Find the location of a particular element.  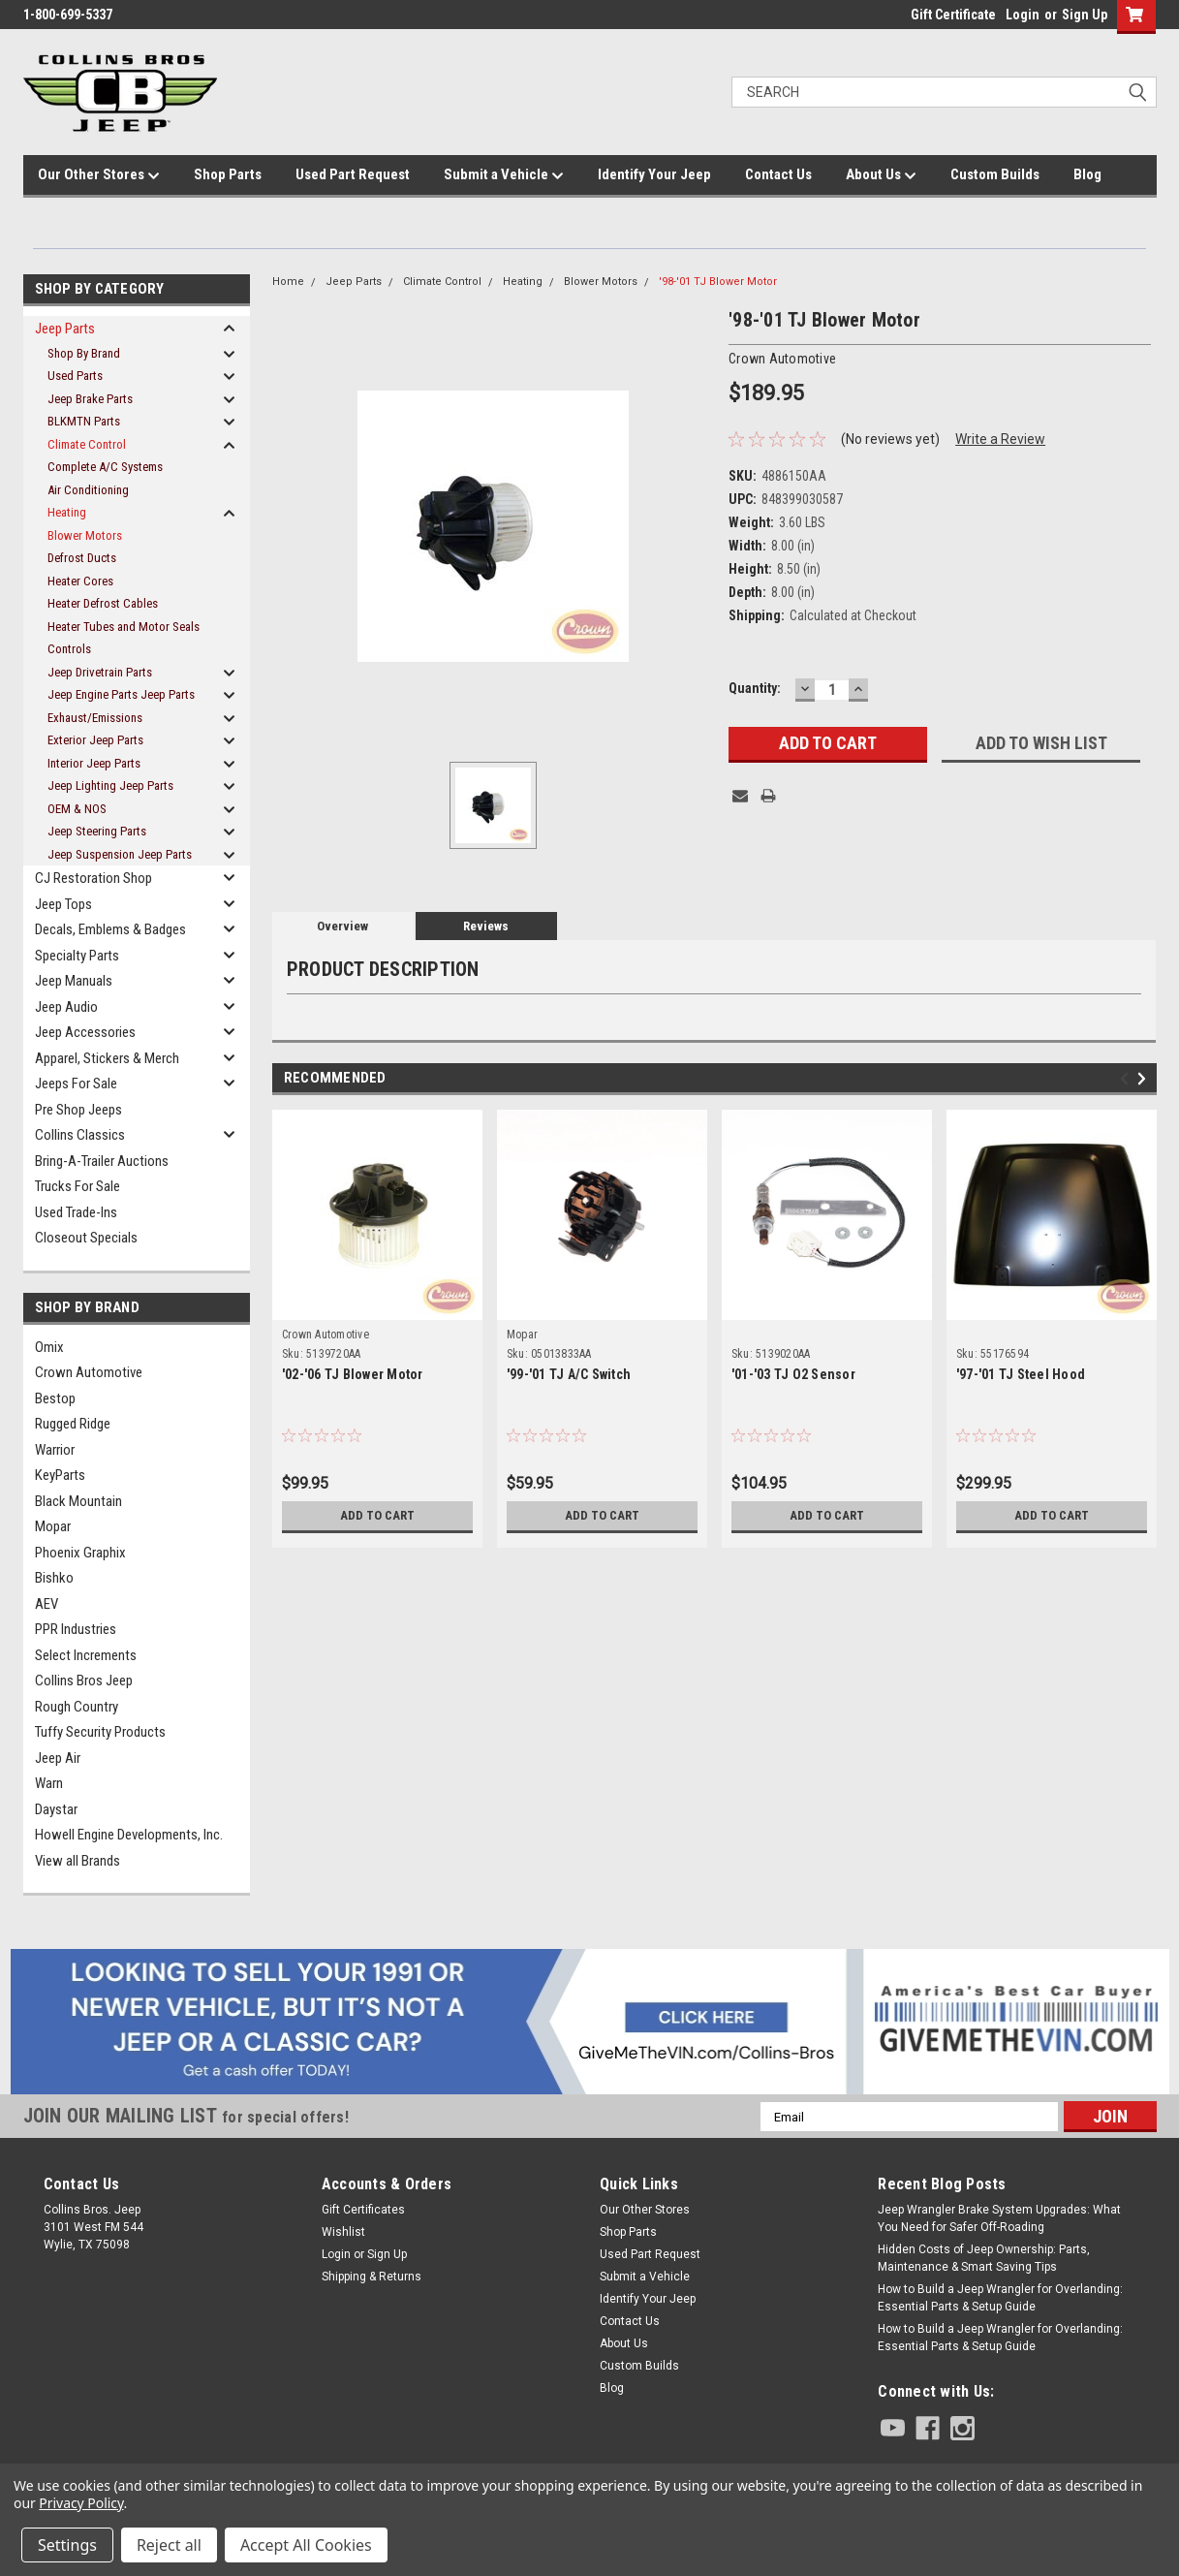

Hidden Costs of Jeep Ownership: Parts, Maintenance & Smart Saving Tips is located at coordinates (984, 2258).